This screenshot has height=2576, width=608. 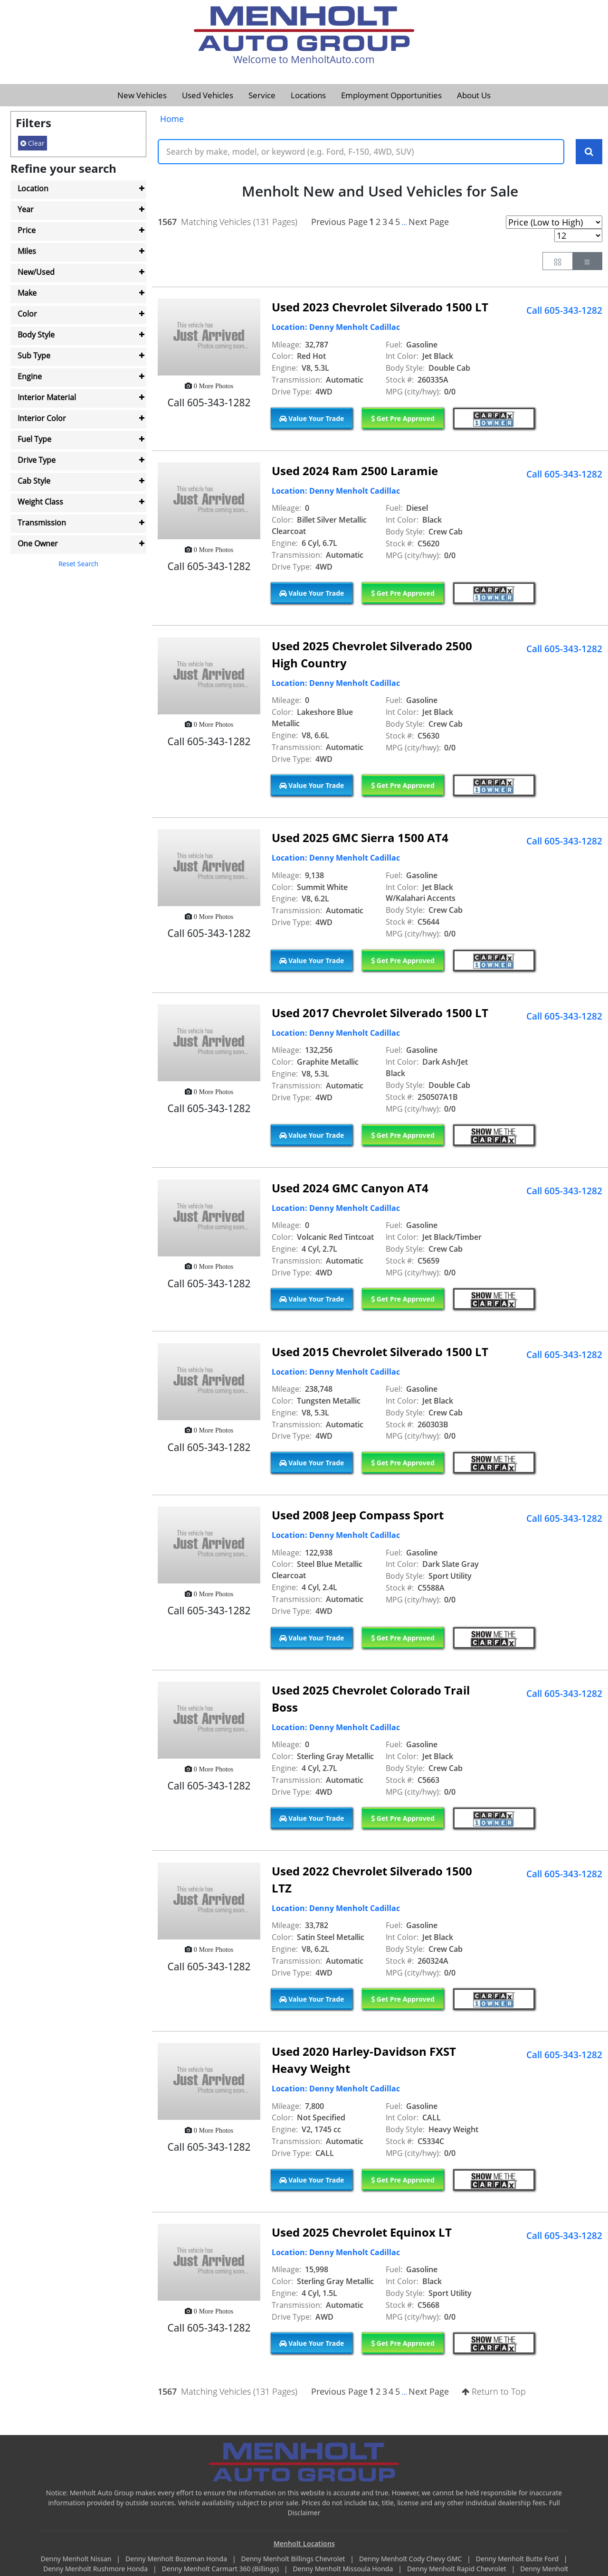 What do you see at coordinates (26, 209) in the screenshot?
I see `Year` at bounding box center [26, 209].